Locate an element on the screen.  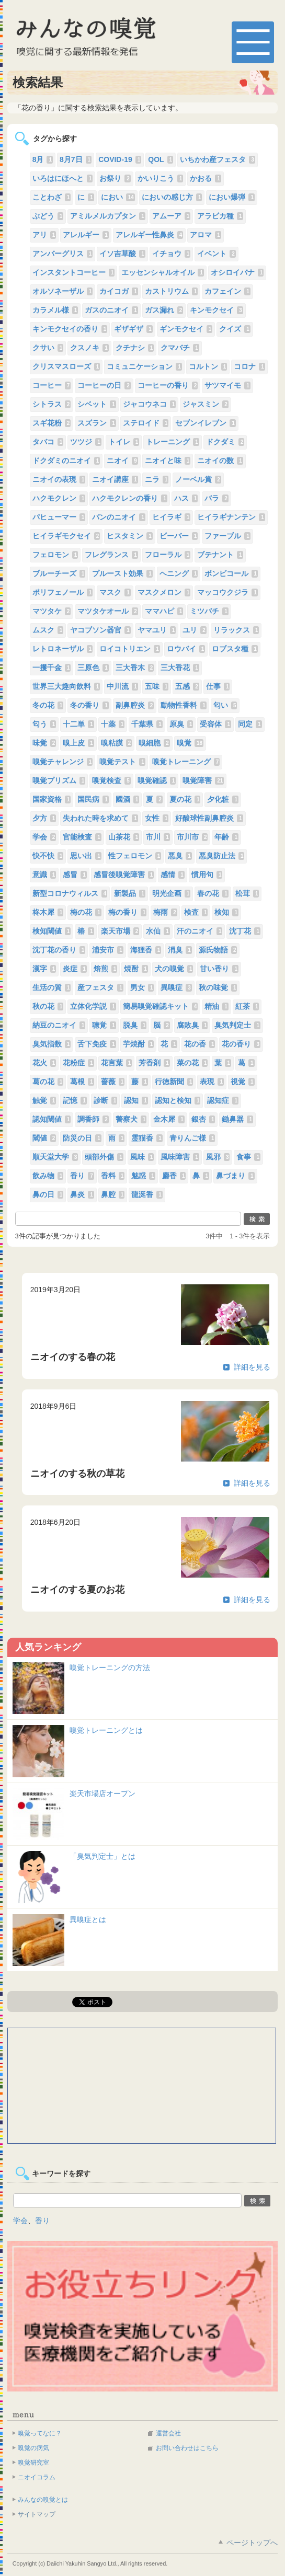
ページトップへ is located at coordinates (252, 2542).